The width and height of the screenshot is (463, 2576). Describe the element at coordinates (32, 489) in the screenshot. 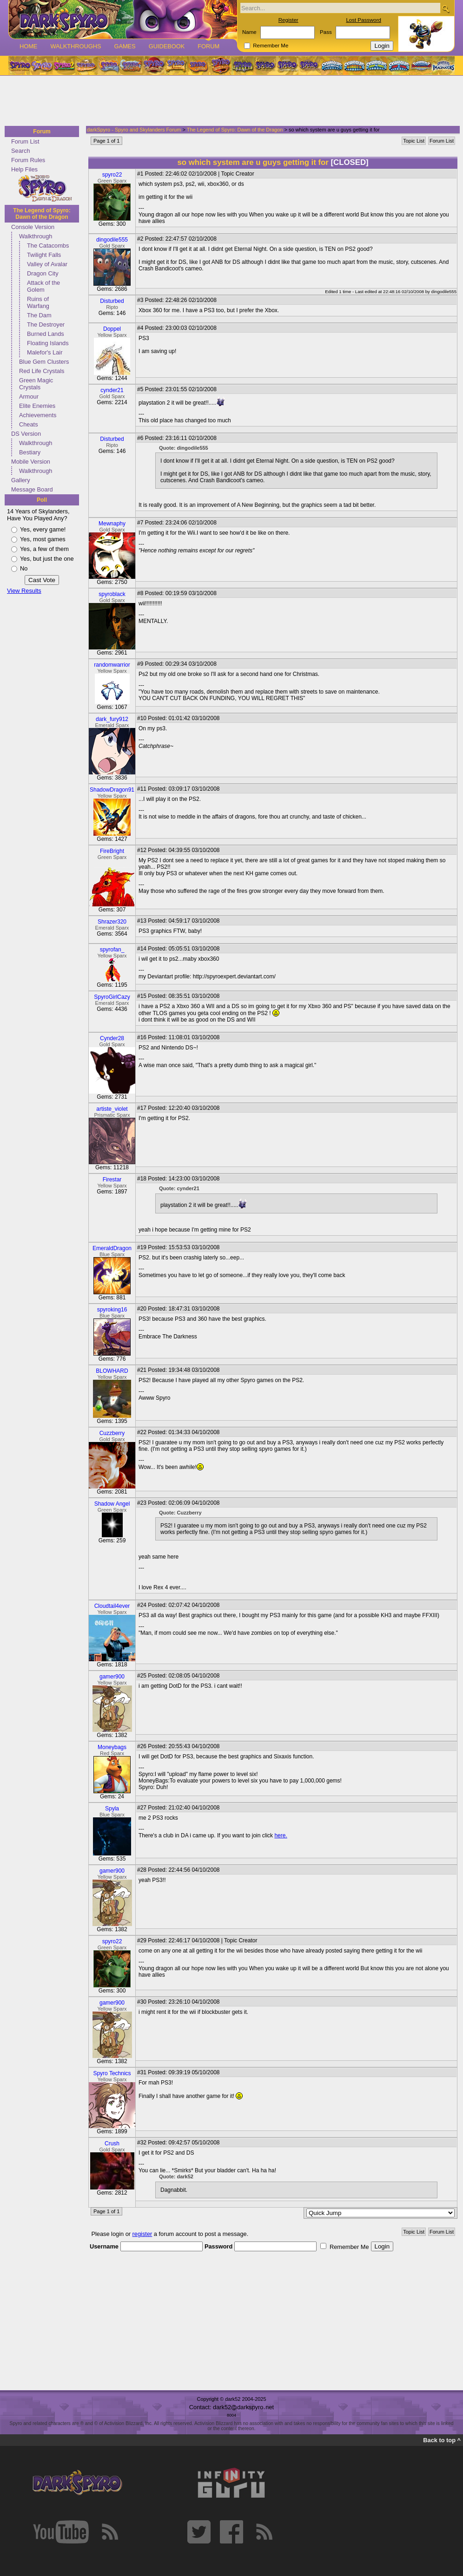

I see `Message Board` at that location.